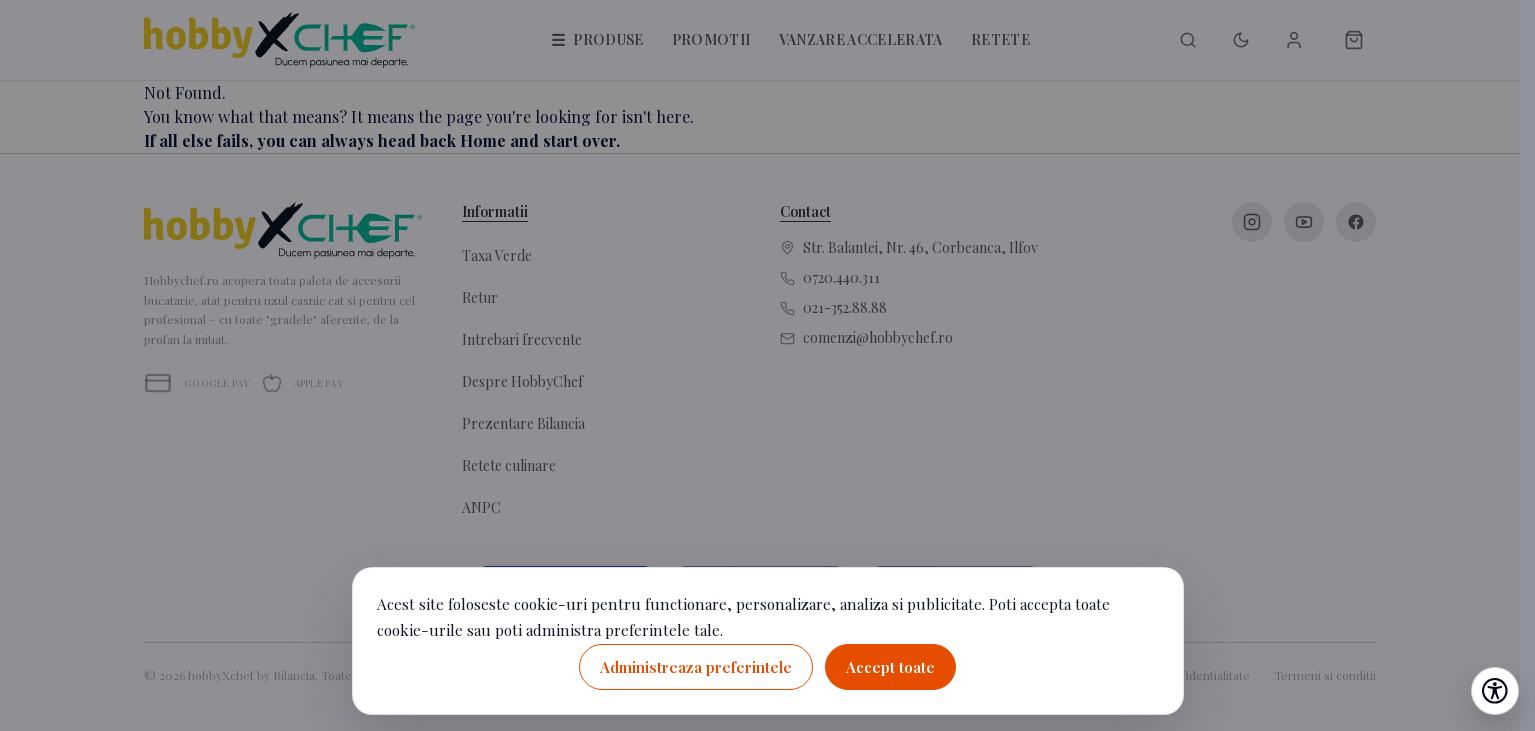 The image size is (1535, 731). What do you see at coordinates (1495, 691) in the screenshot?
I see `[Deschide setările de accesibilitate]` at bounding box center [1495, 691].